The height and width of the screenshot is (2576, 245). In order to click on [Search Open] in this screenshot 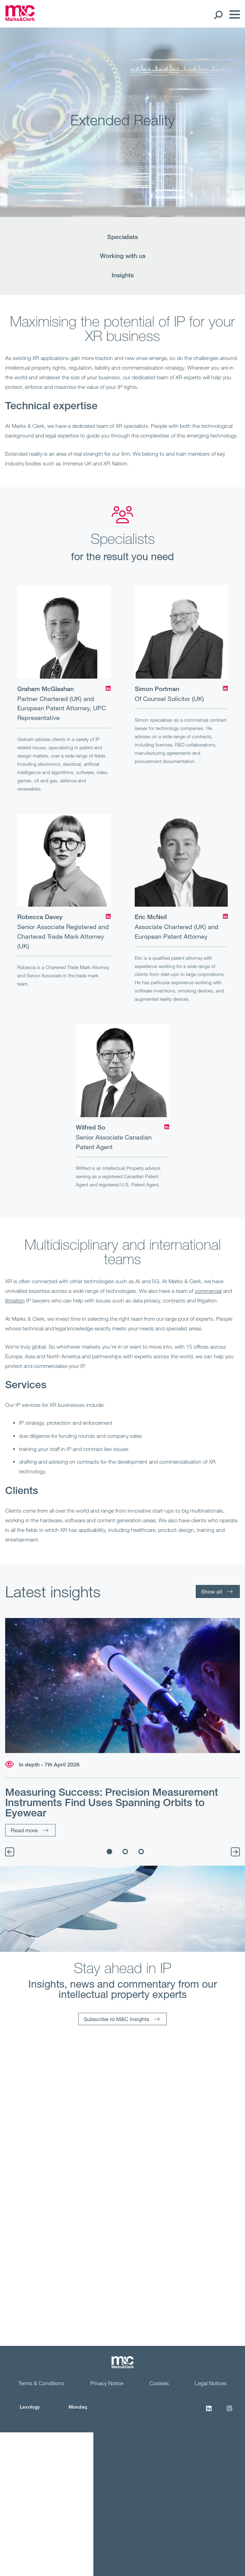, I will do `click(218, 14)`.